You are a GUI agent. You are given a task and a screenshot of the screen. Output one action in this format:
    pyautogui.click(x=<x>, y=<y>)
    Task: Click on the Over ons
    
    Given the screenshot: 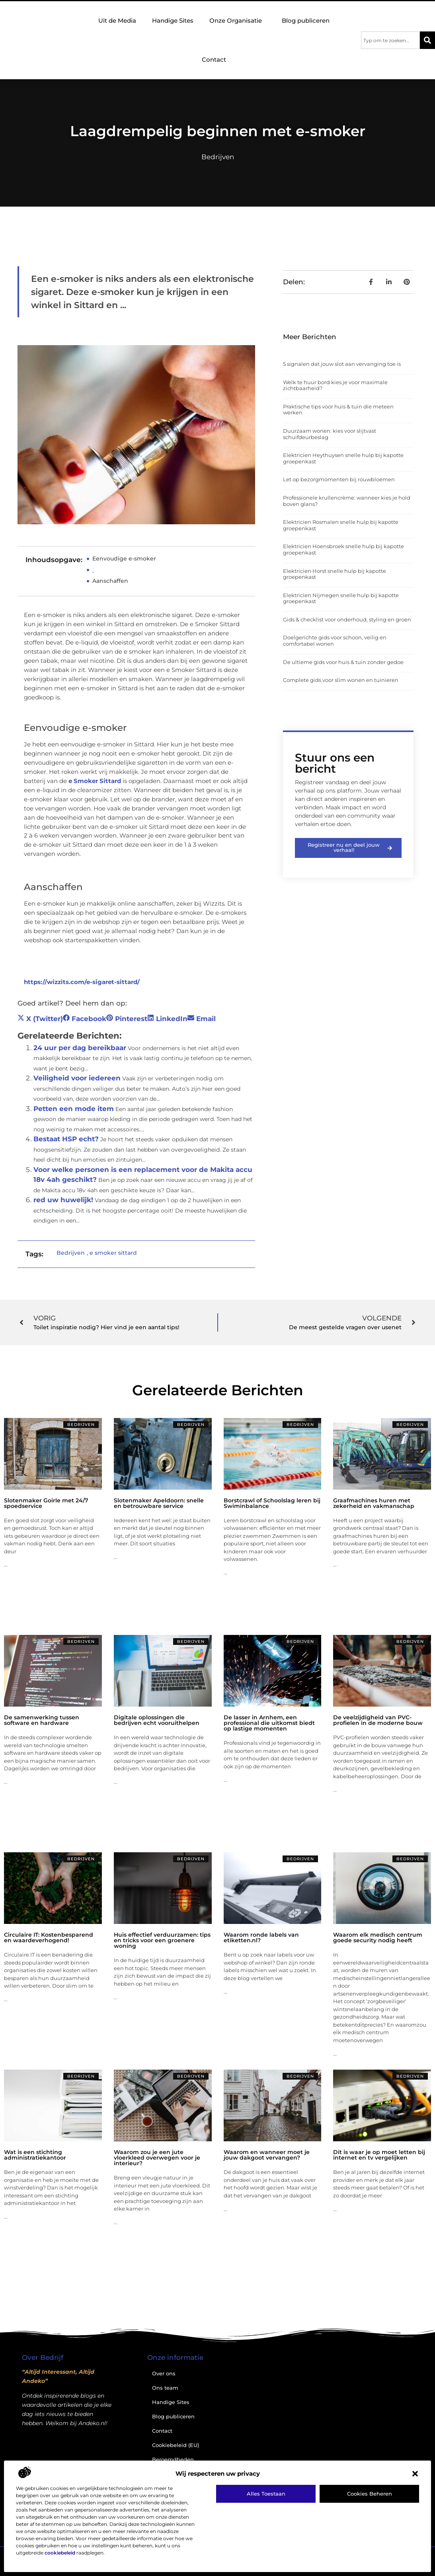 What is the action you would take?
    pyautogui.click(x=164, y=2373)
    